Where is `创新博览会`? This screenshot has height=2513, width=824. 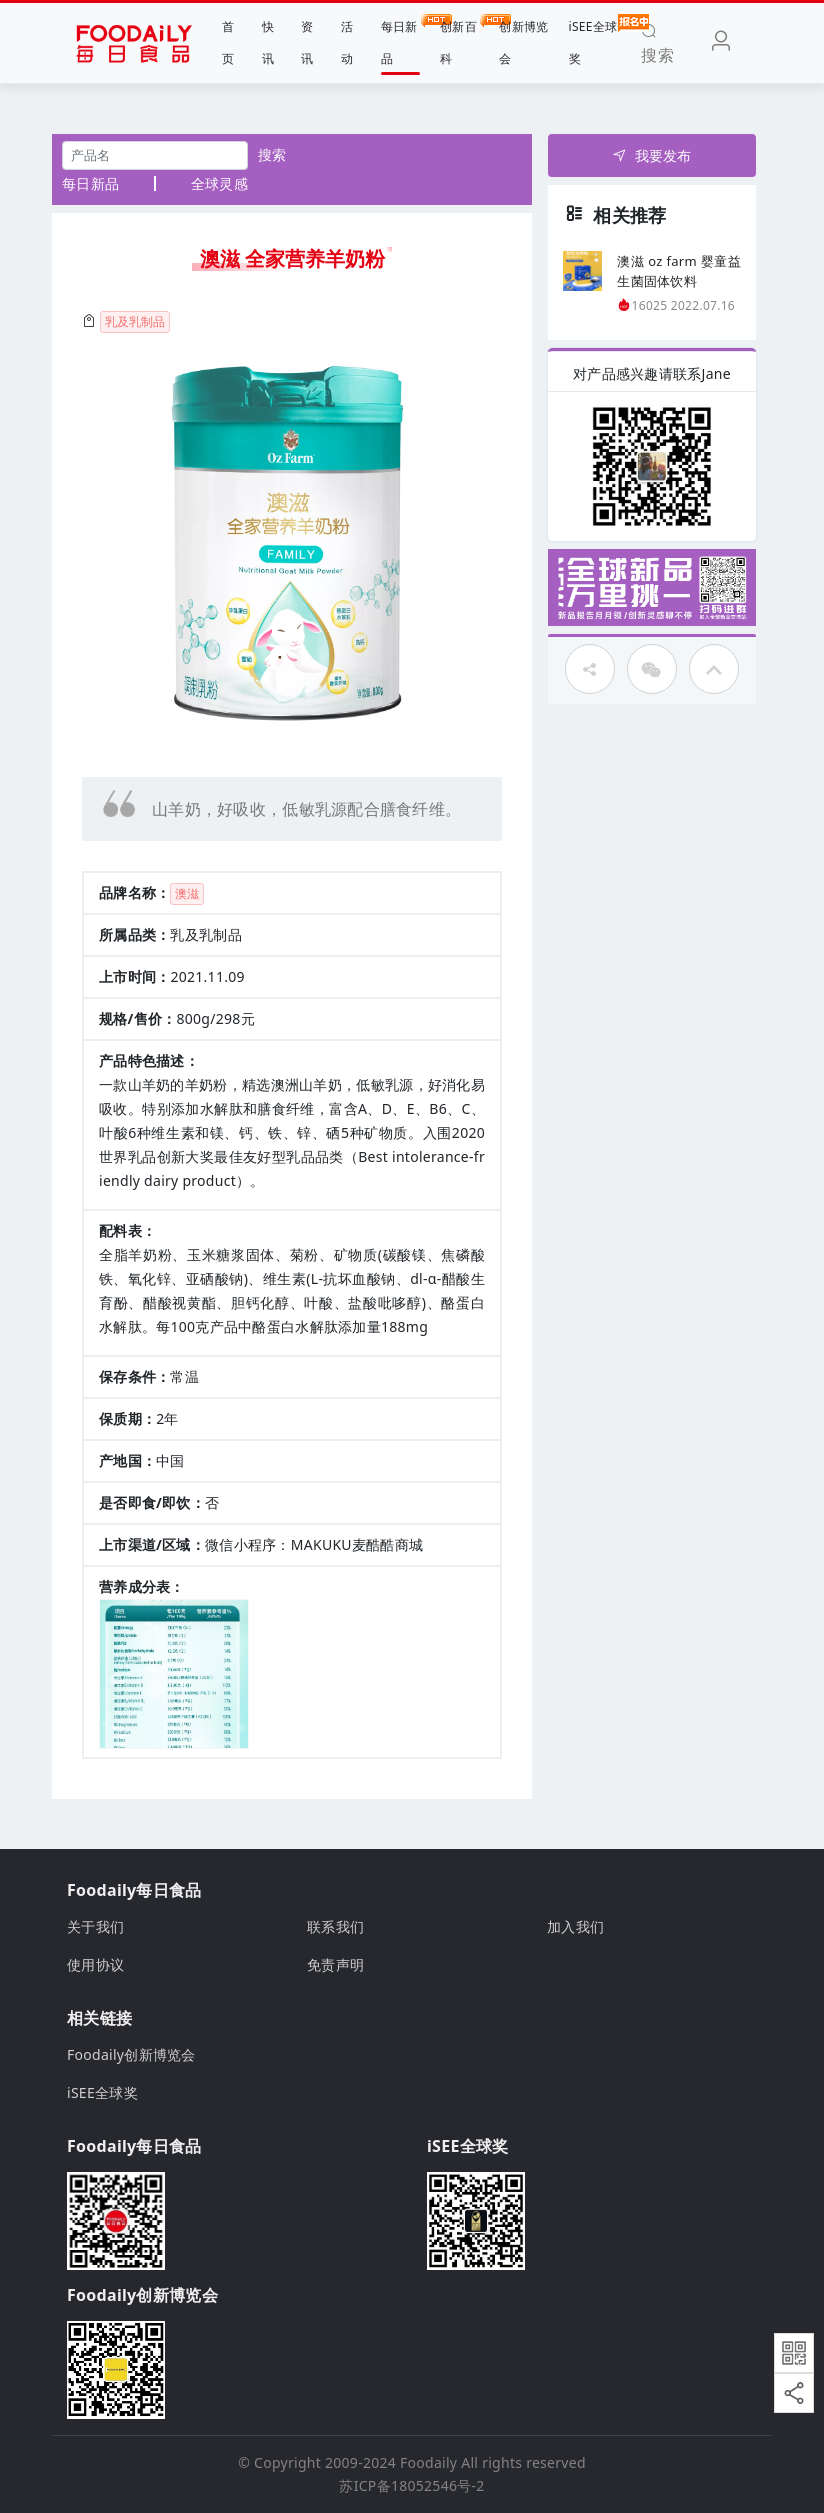 创新博览会 is located at coordinates (523, 42).